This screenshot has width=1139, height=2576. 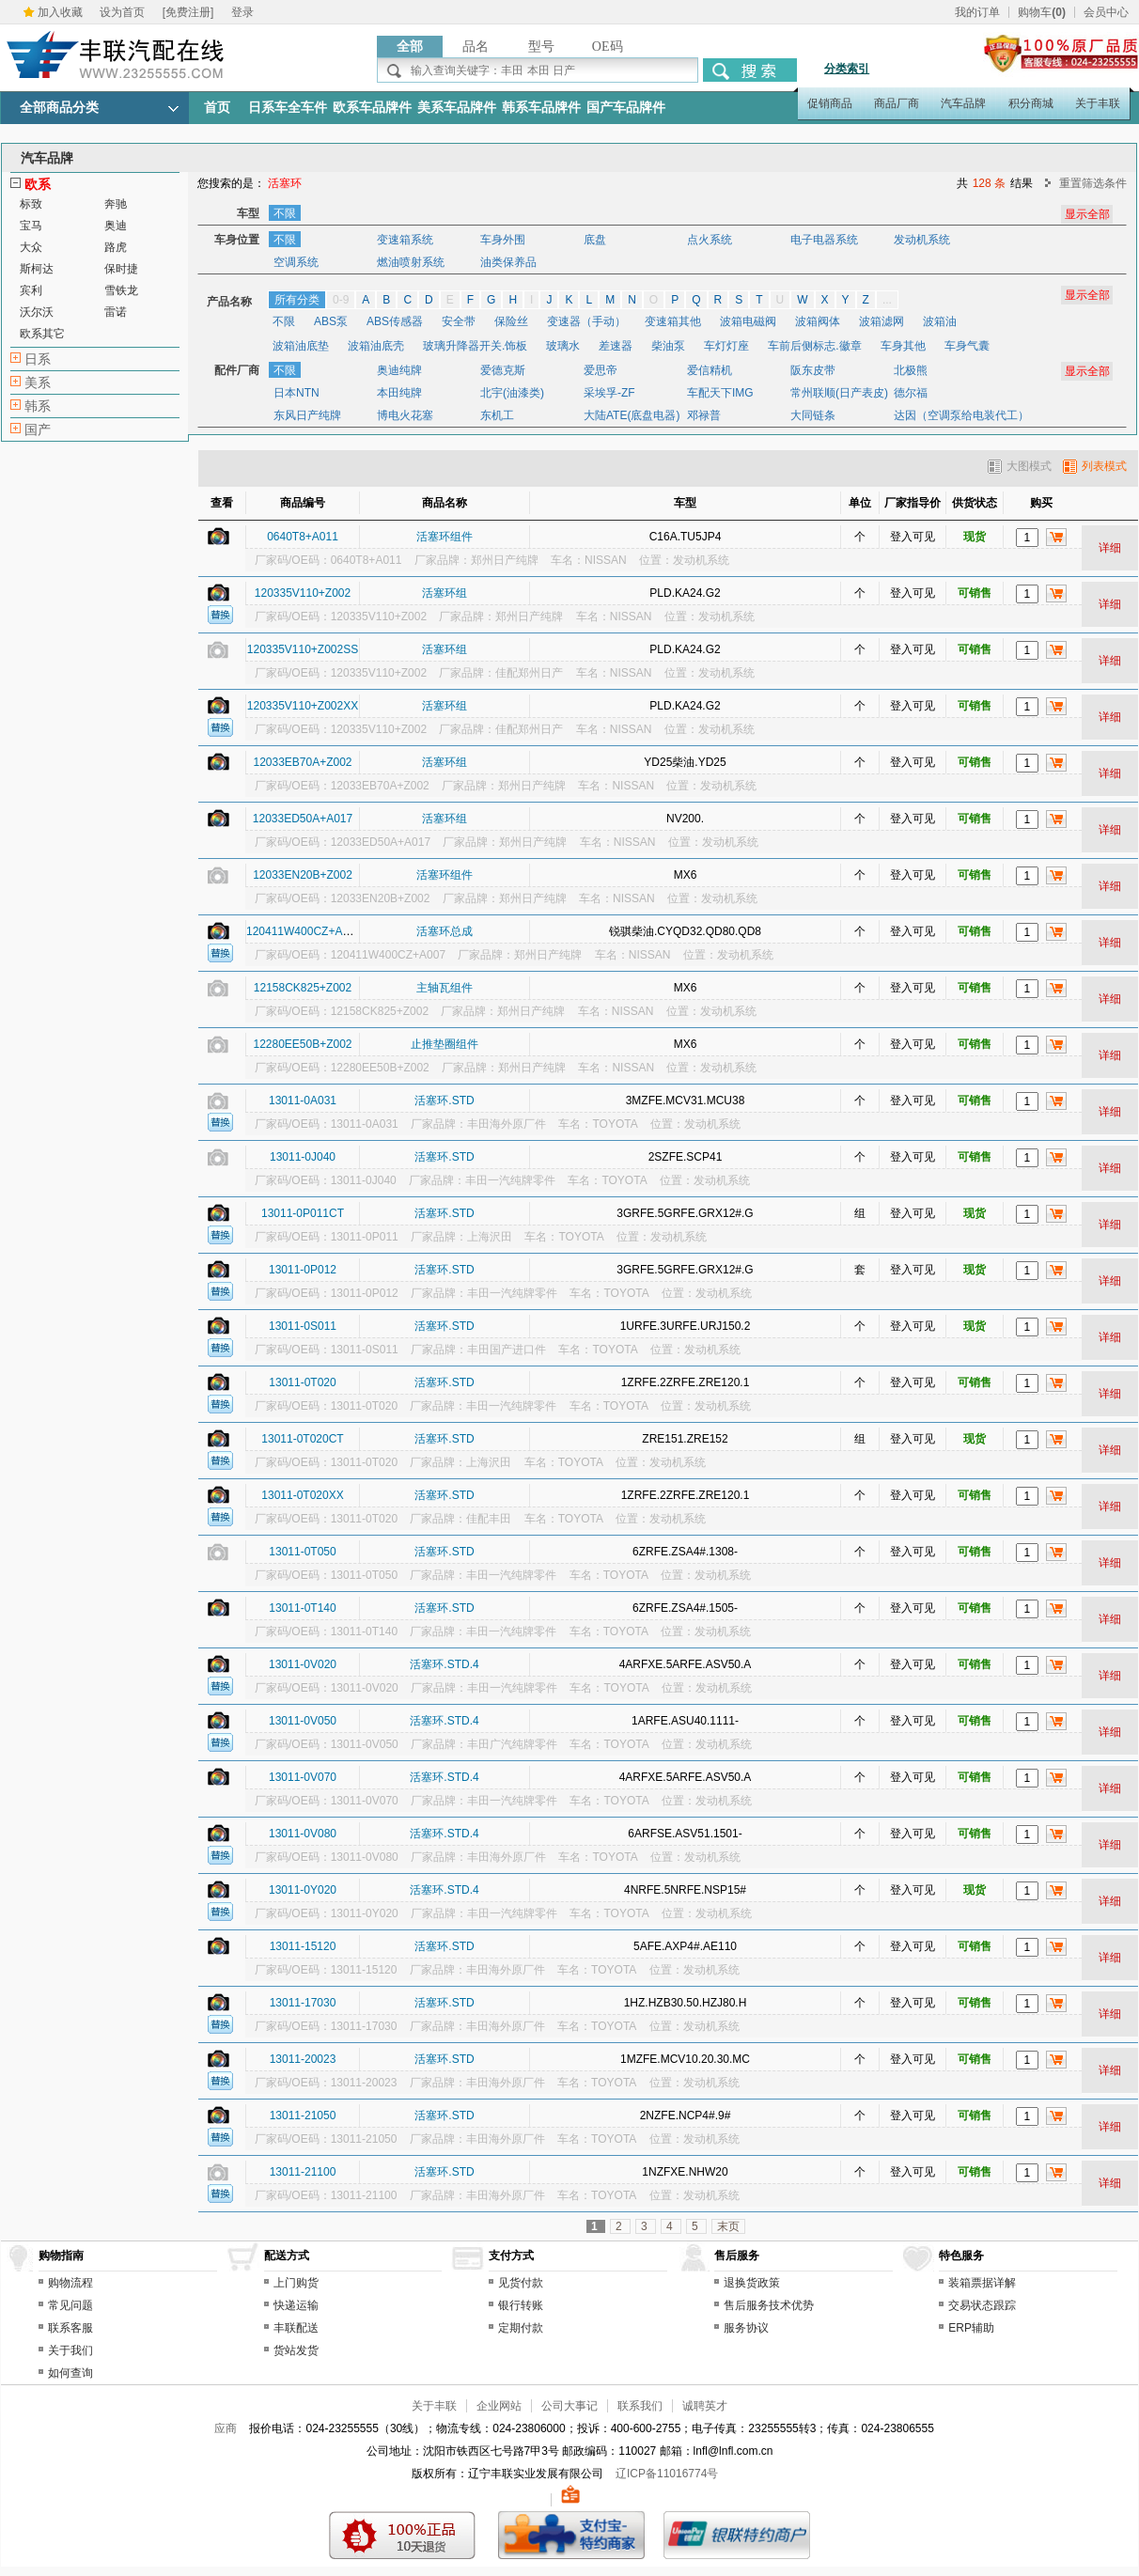 I want to click on 车身其他, so click(x=903, y=345).